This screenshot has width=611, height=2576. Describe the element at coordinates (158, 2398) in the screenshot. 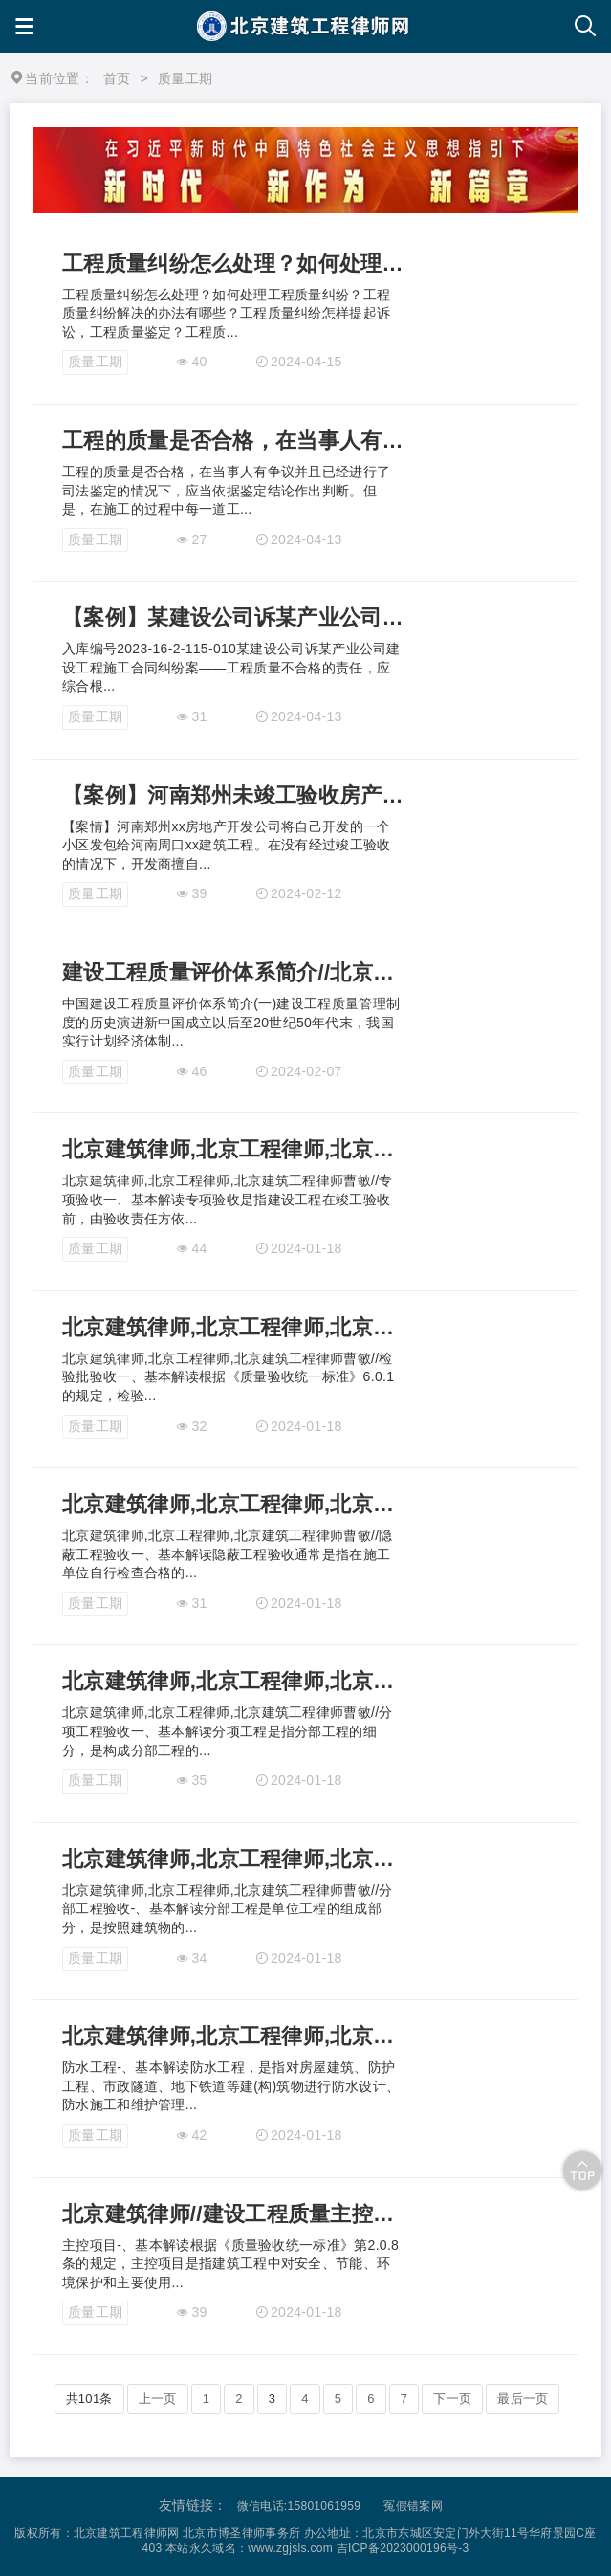

I see `上一页` at that location.